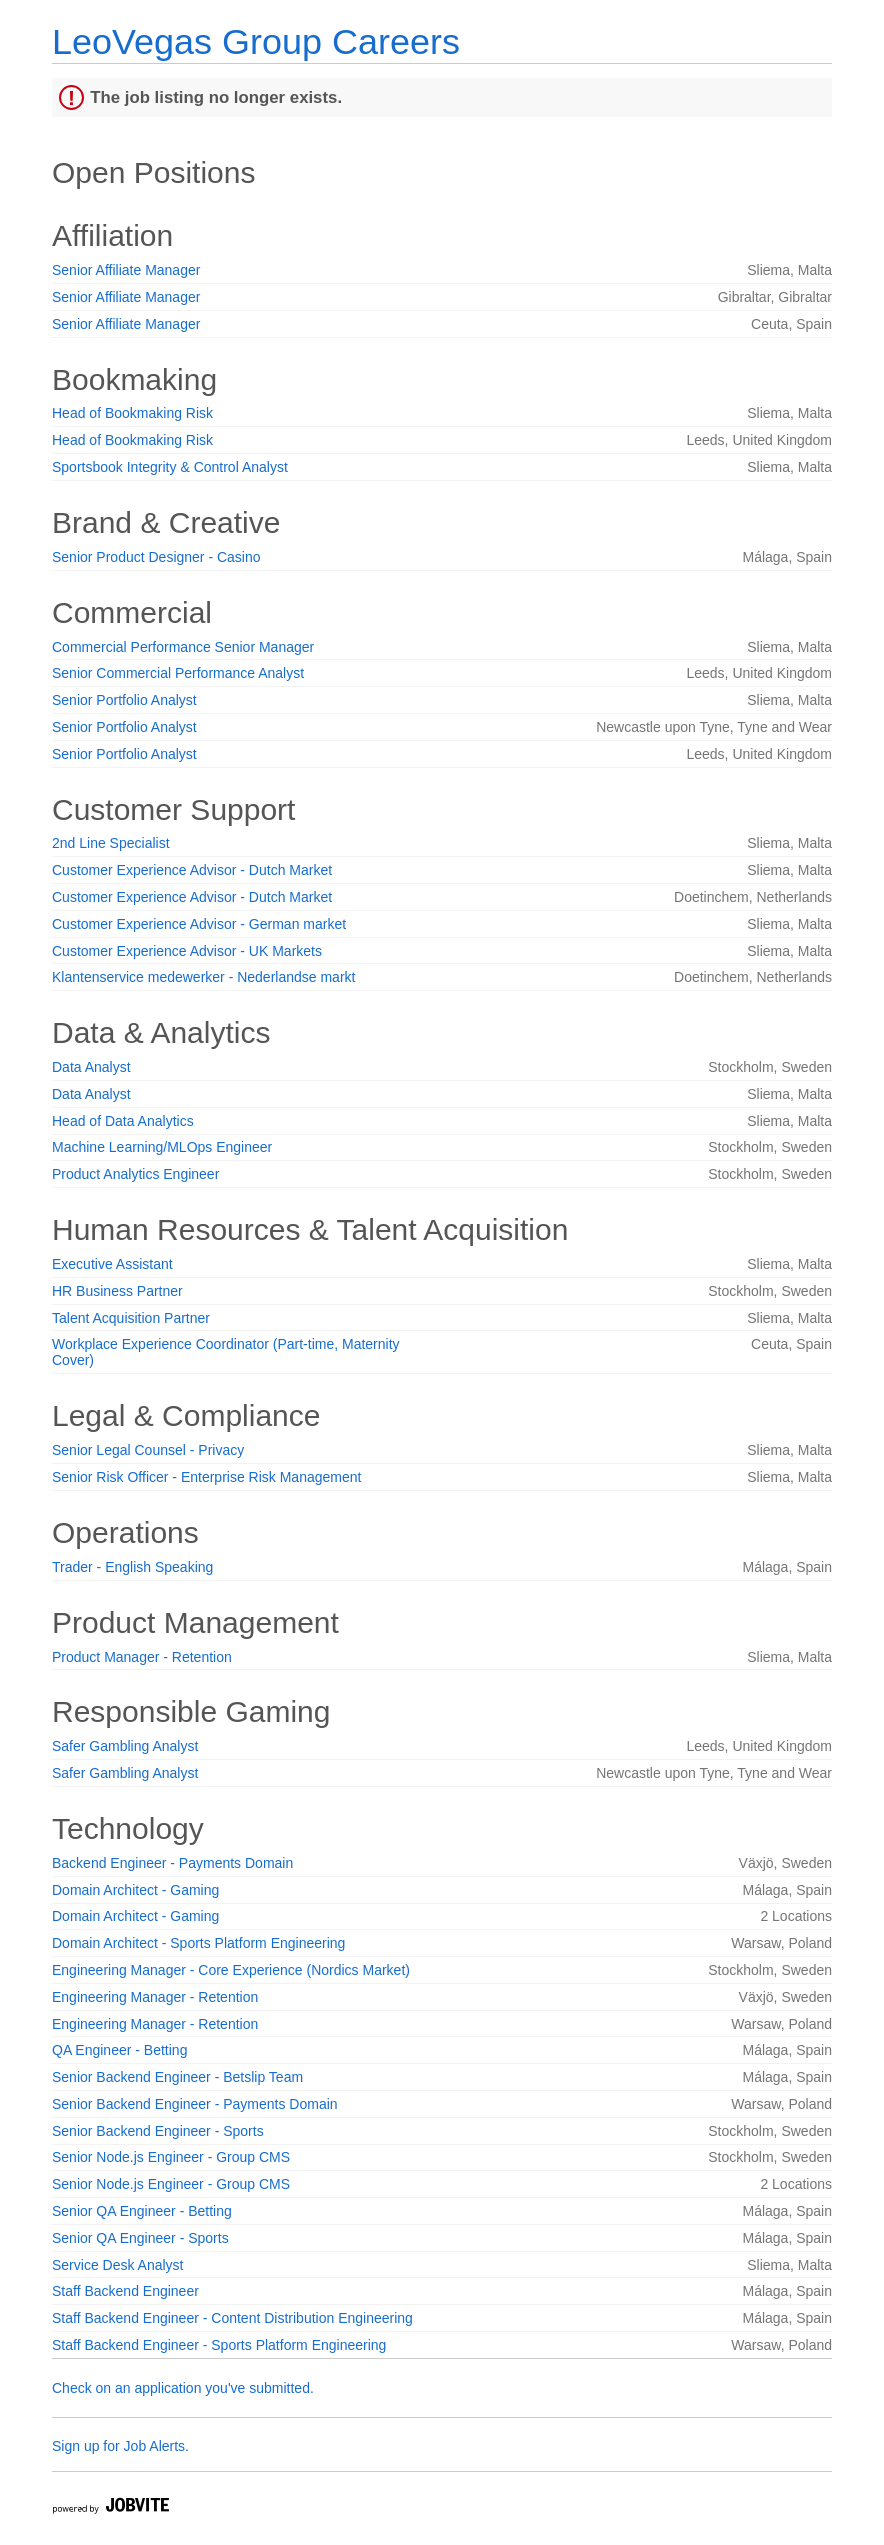 This screenshot has height=2545, width=884. Describe the element at coordinates (124, 700) in the screenshot. I see `Senior Portfolio Analyst` at that location.